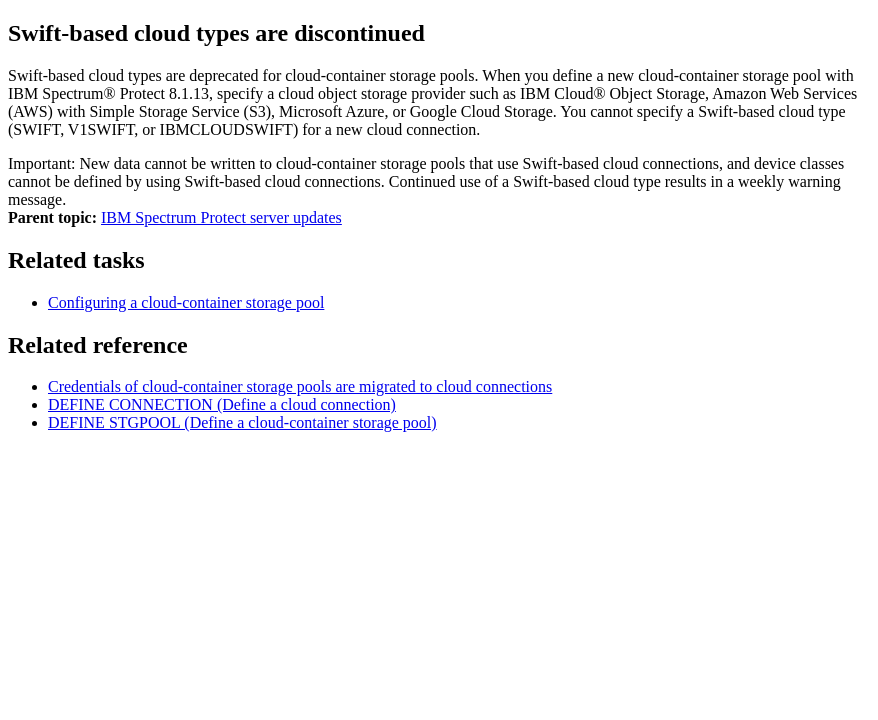  Describe the element at coordinates (242, 422) in the screenshot. I see `DEFINE STGPOOL (Define a cloud-container storage pool)` at that location.